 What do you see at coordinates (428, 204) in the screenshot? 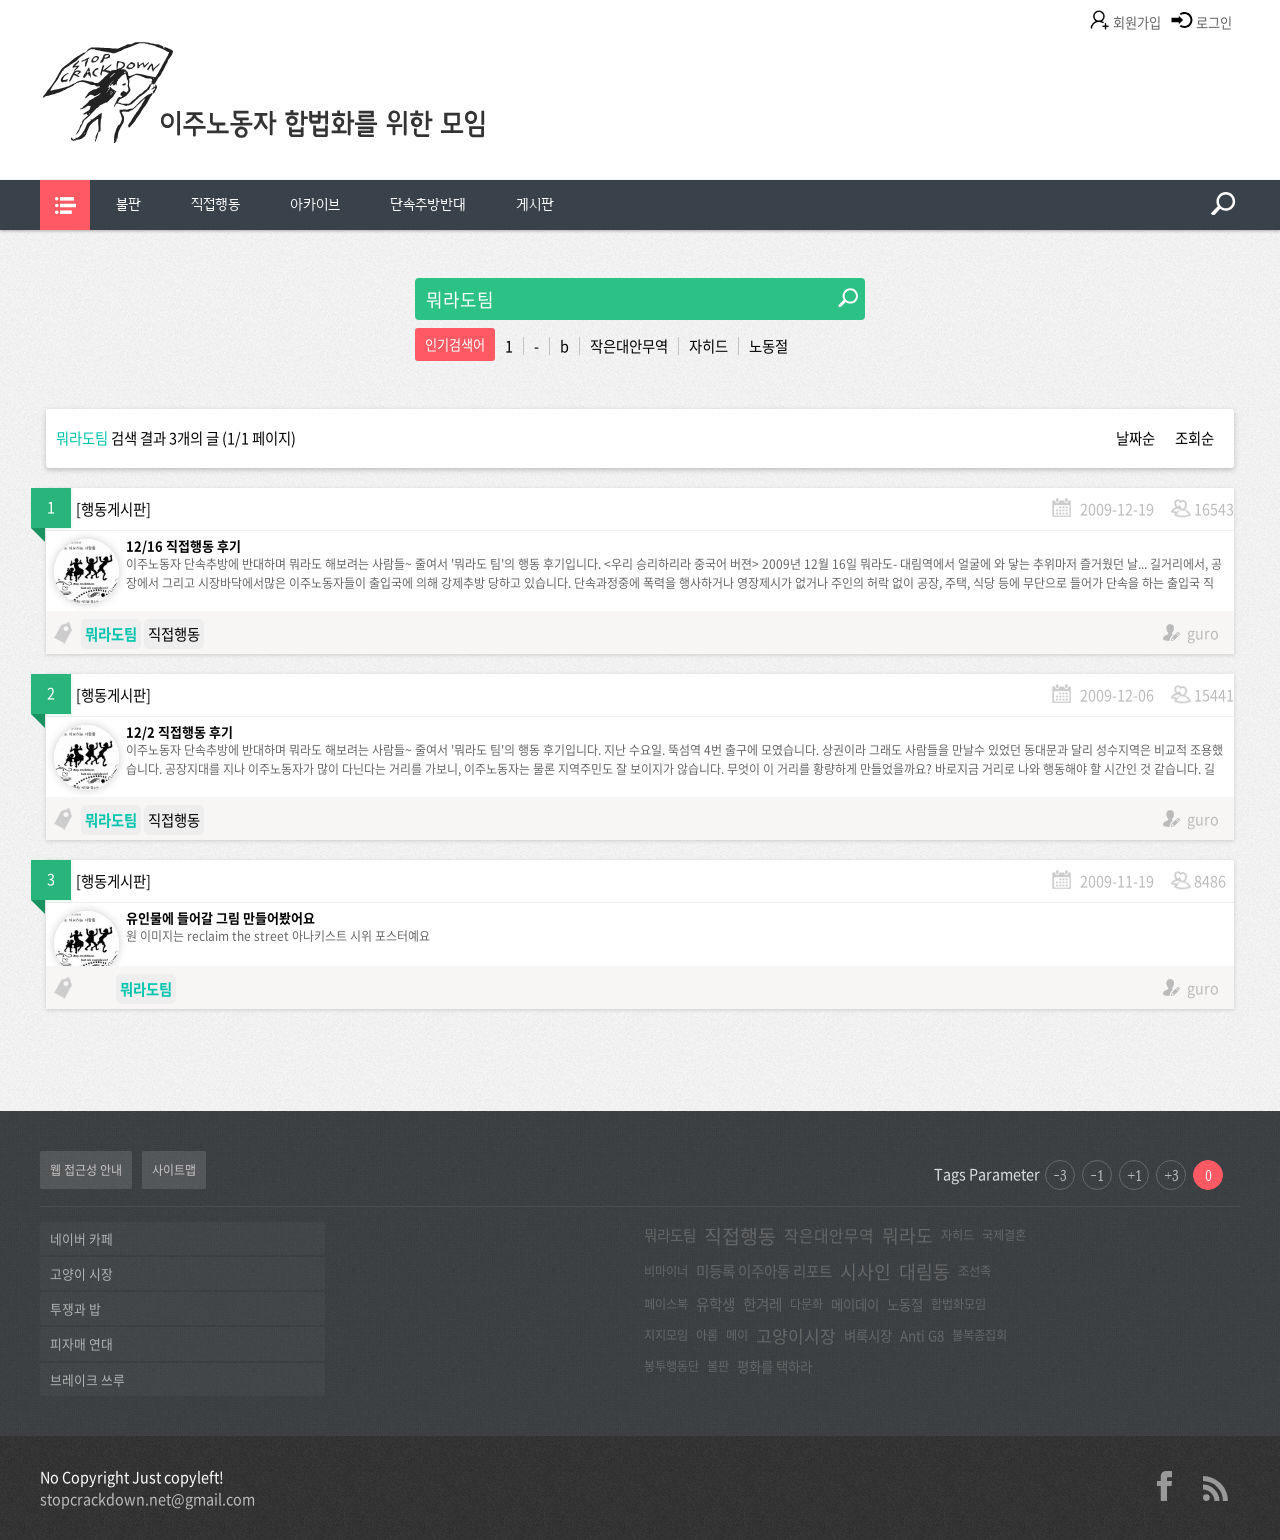
I see `단속추방반대` at bounding box center [428, 204].